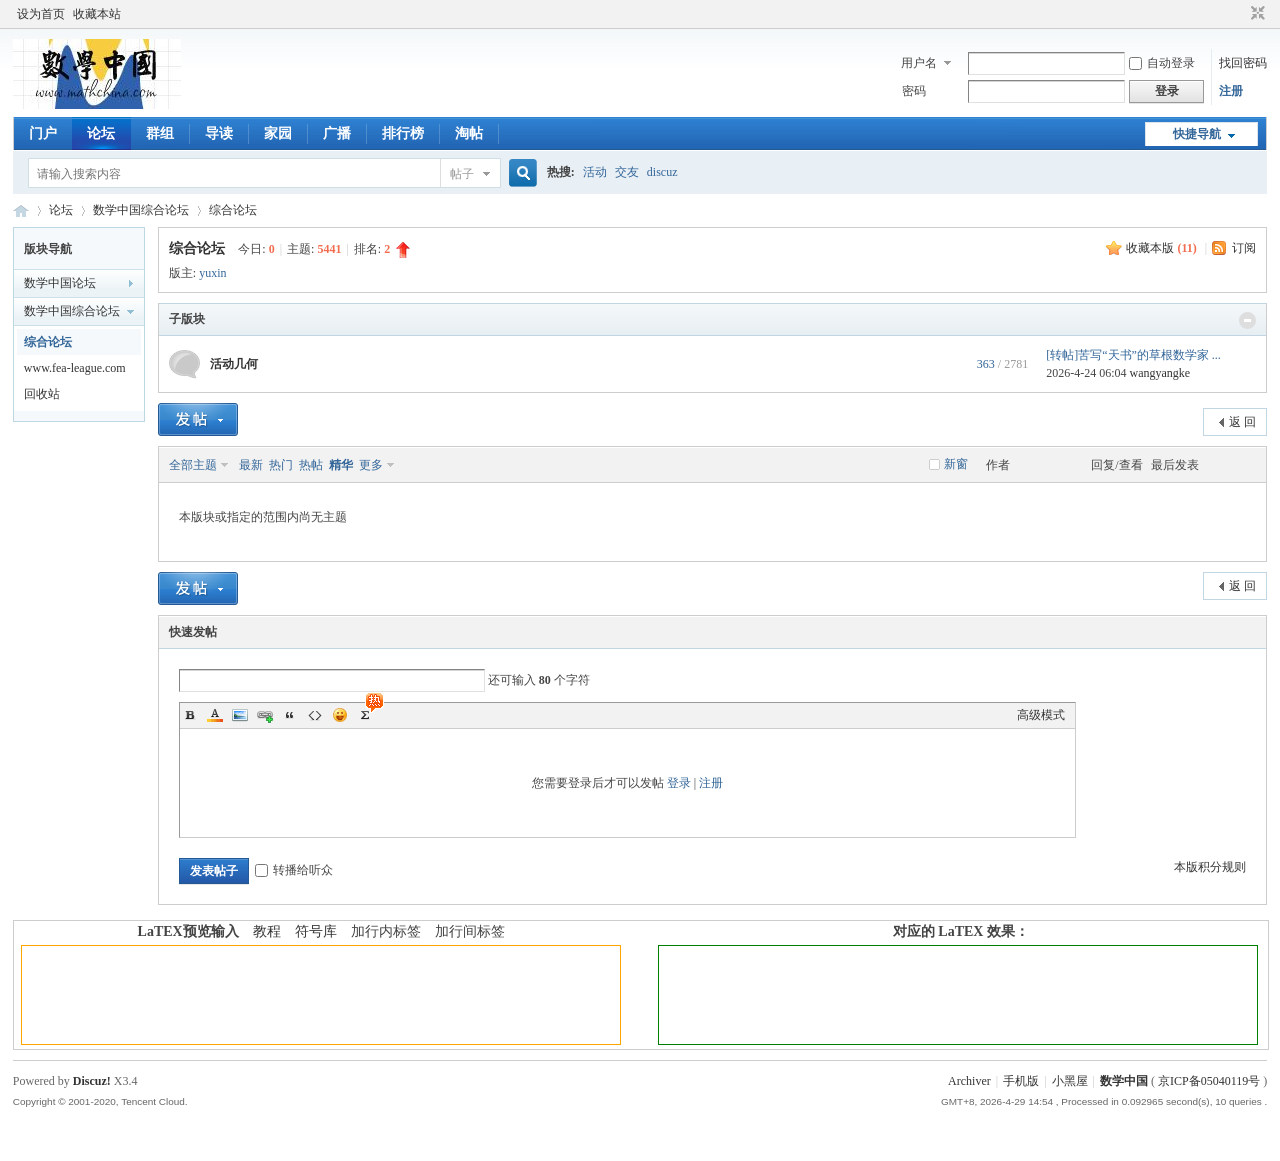 The width and height of the screenshot is (1280, 1161). I want to click on Code, so click(315, 715).